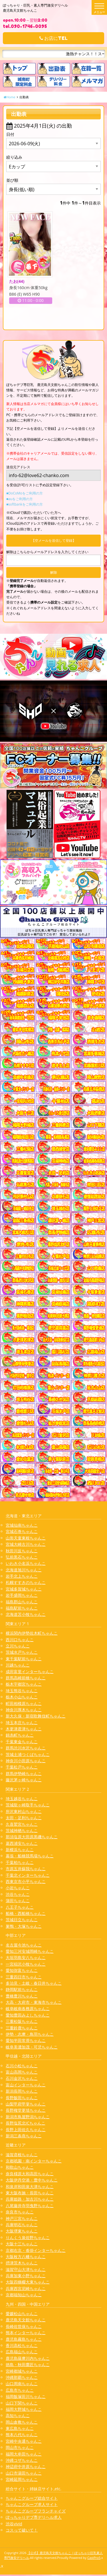 The width and height of the screenshot is (107, 2576). Describe the element at coordinates (24, 493) in the screenshot. I see `■DoCoMoをご利用の方` at that location.